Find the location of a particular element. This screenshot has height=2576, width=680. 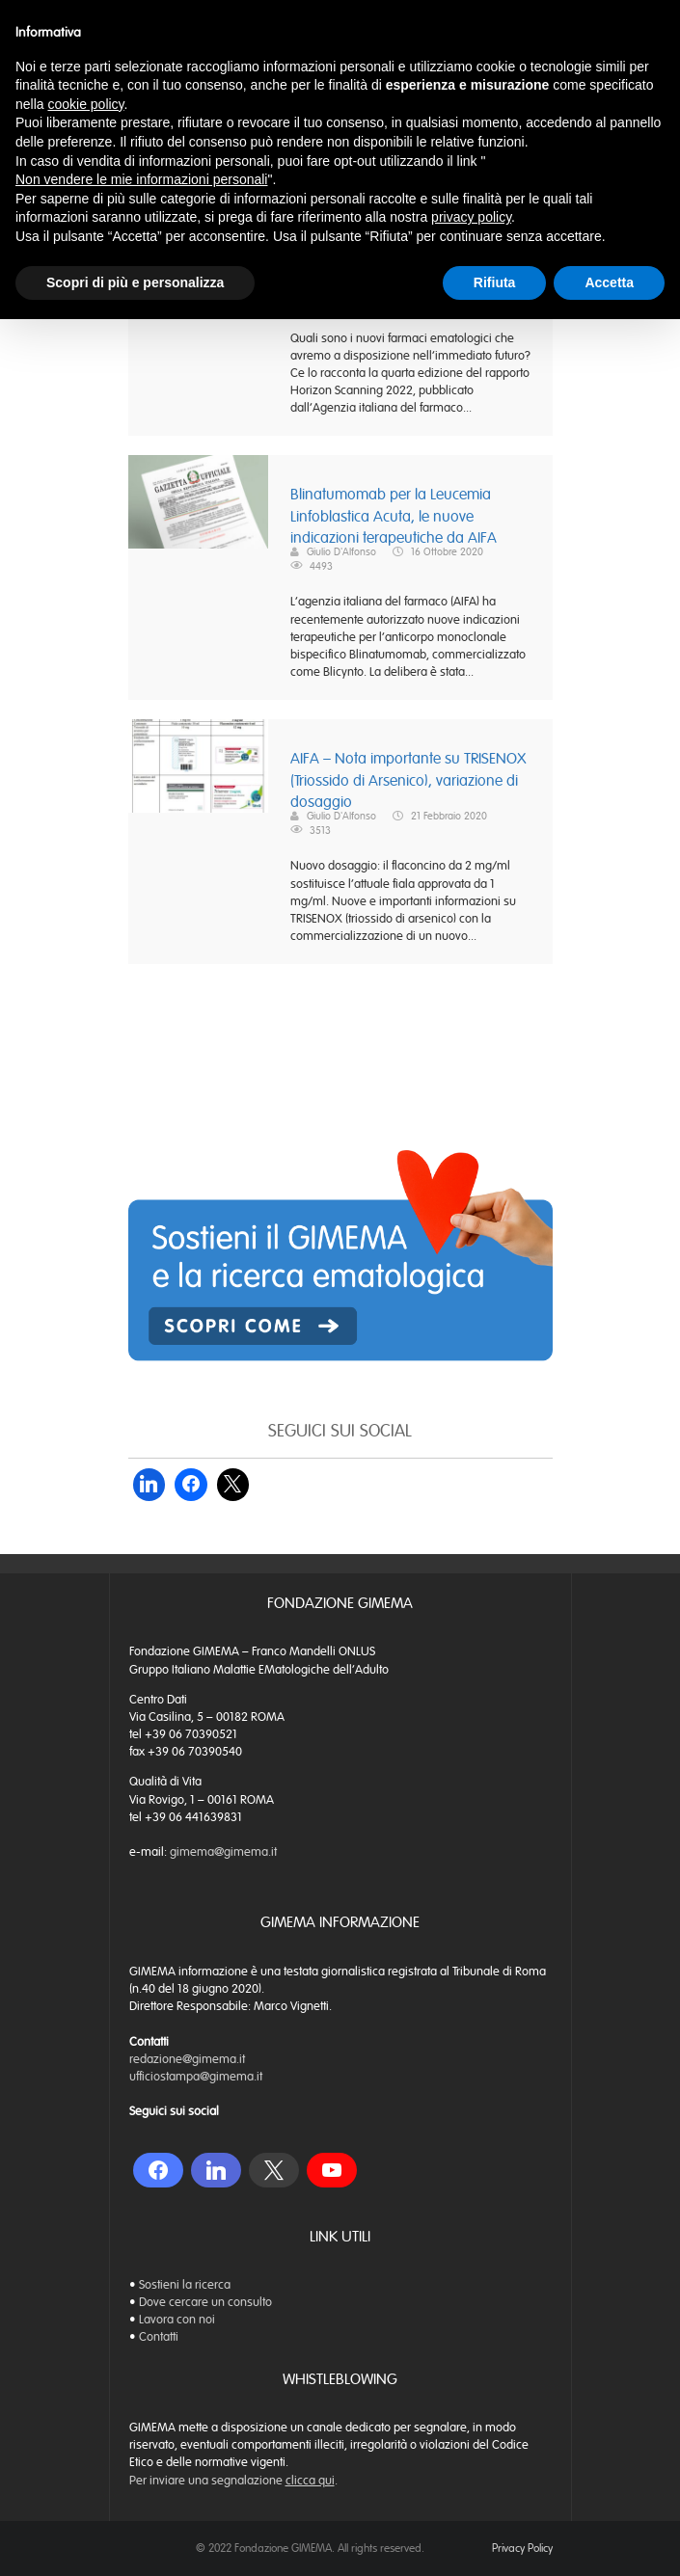

AIFA – Nota importante su TRISENOX (Triossido di Arsenico), variazione di dosaggio is located at coordinates (408, 780).